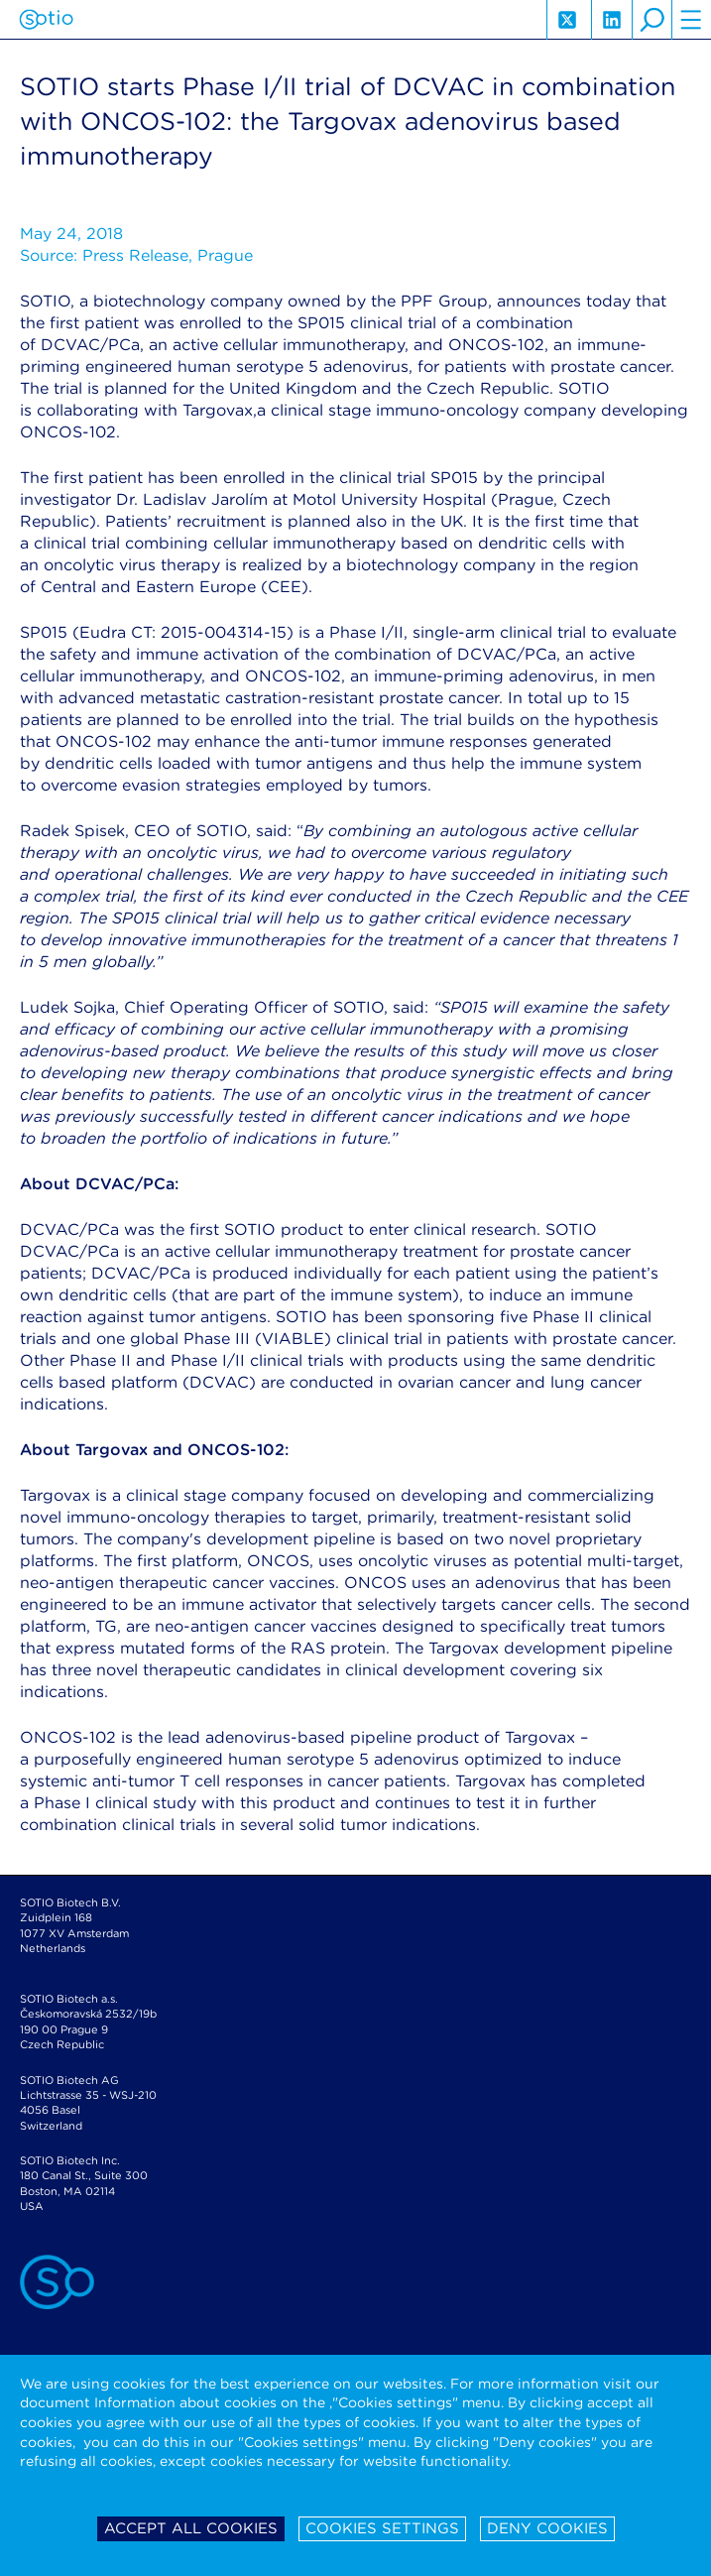 The width and height of the screenshot is (711, 2576). What do you see at coordinates (651, 20) in the screenshot?
I see `search` at bounding box center [651, 20].